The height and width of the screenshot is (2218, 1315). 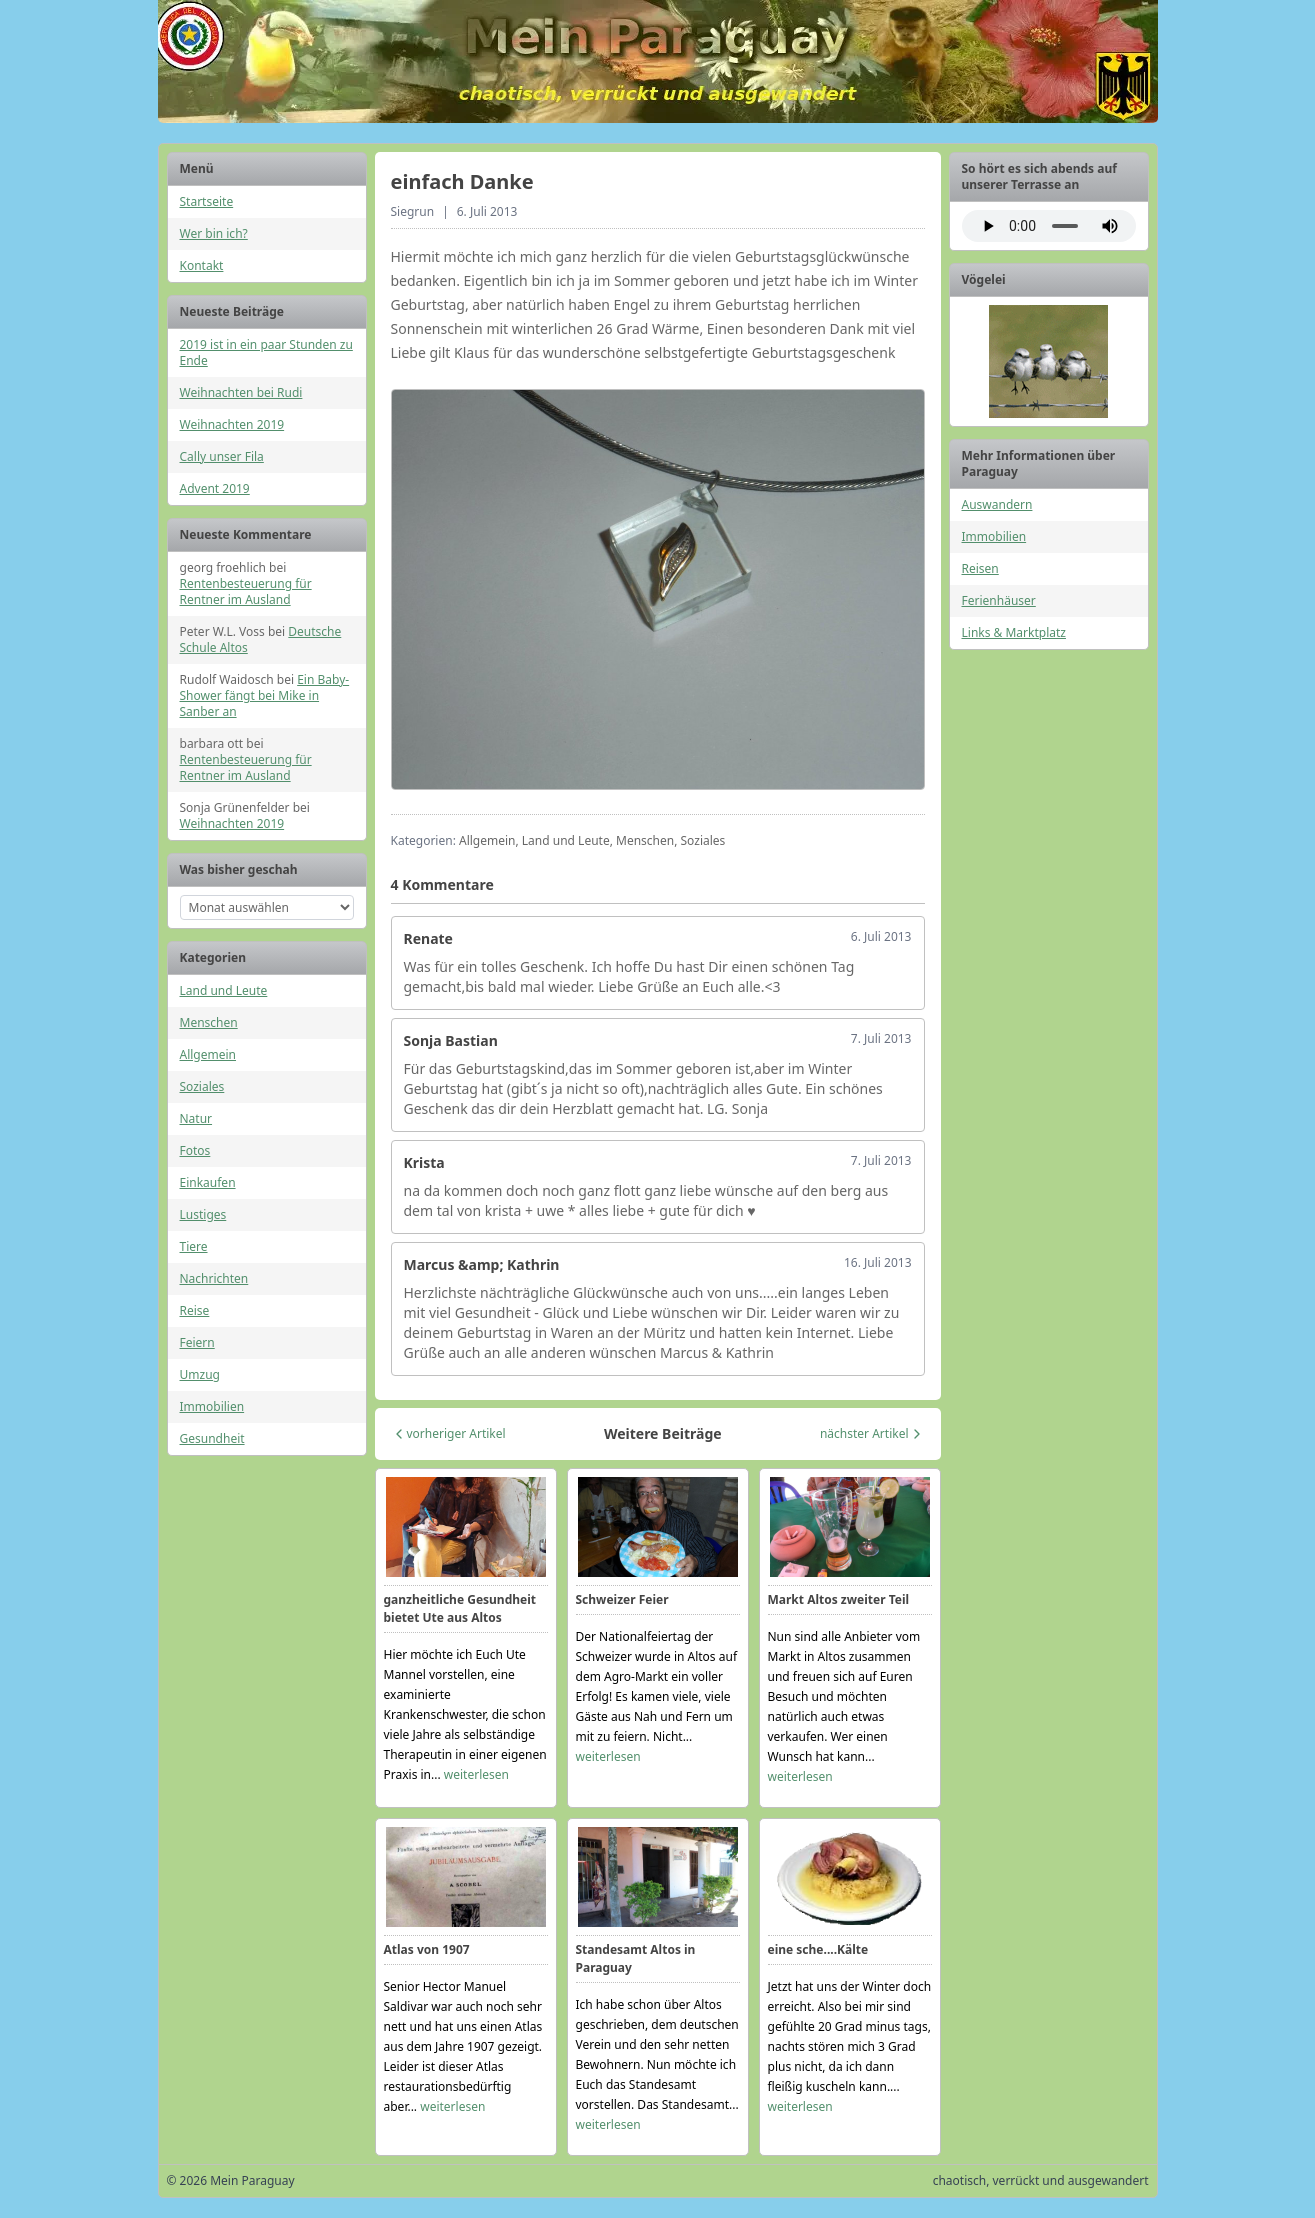 What do you see at coordinates (1049, 226) in the screenshot?
I see `Ihr Browser unterstützt das Audio-Element nicht.` at bounding box center [1049, 226].